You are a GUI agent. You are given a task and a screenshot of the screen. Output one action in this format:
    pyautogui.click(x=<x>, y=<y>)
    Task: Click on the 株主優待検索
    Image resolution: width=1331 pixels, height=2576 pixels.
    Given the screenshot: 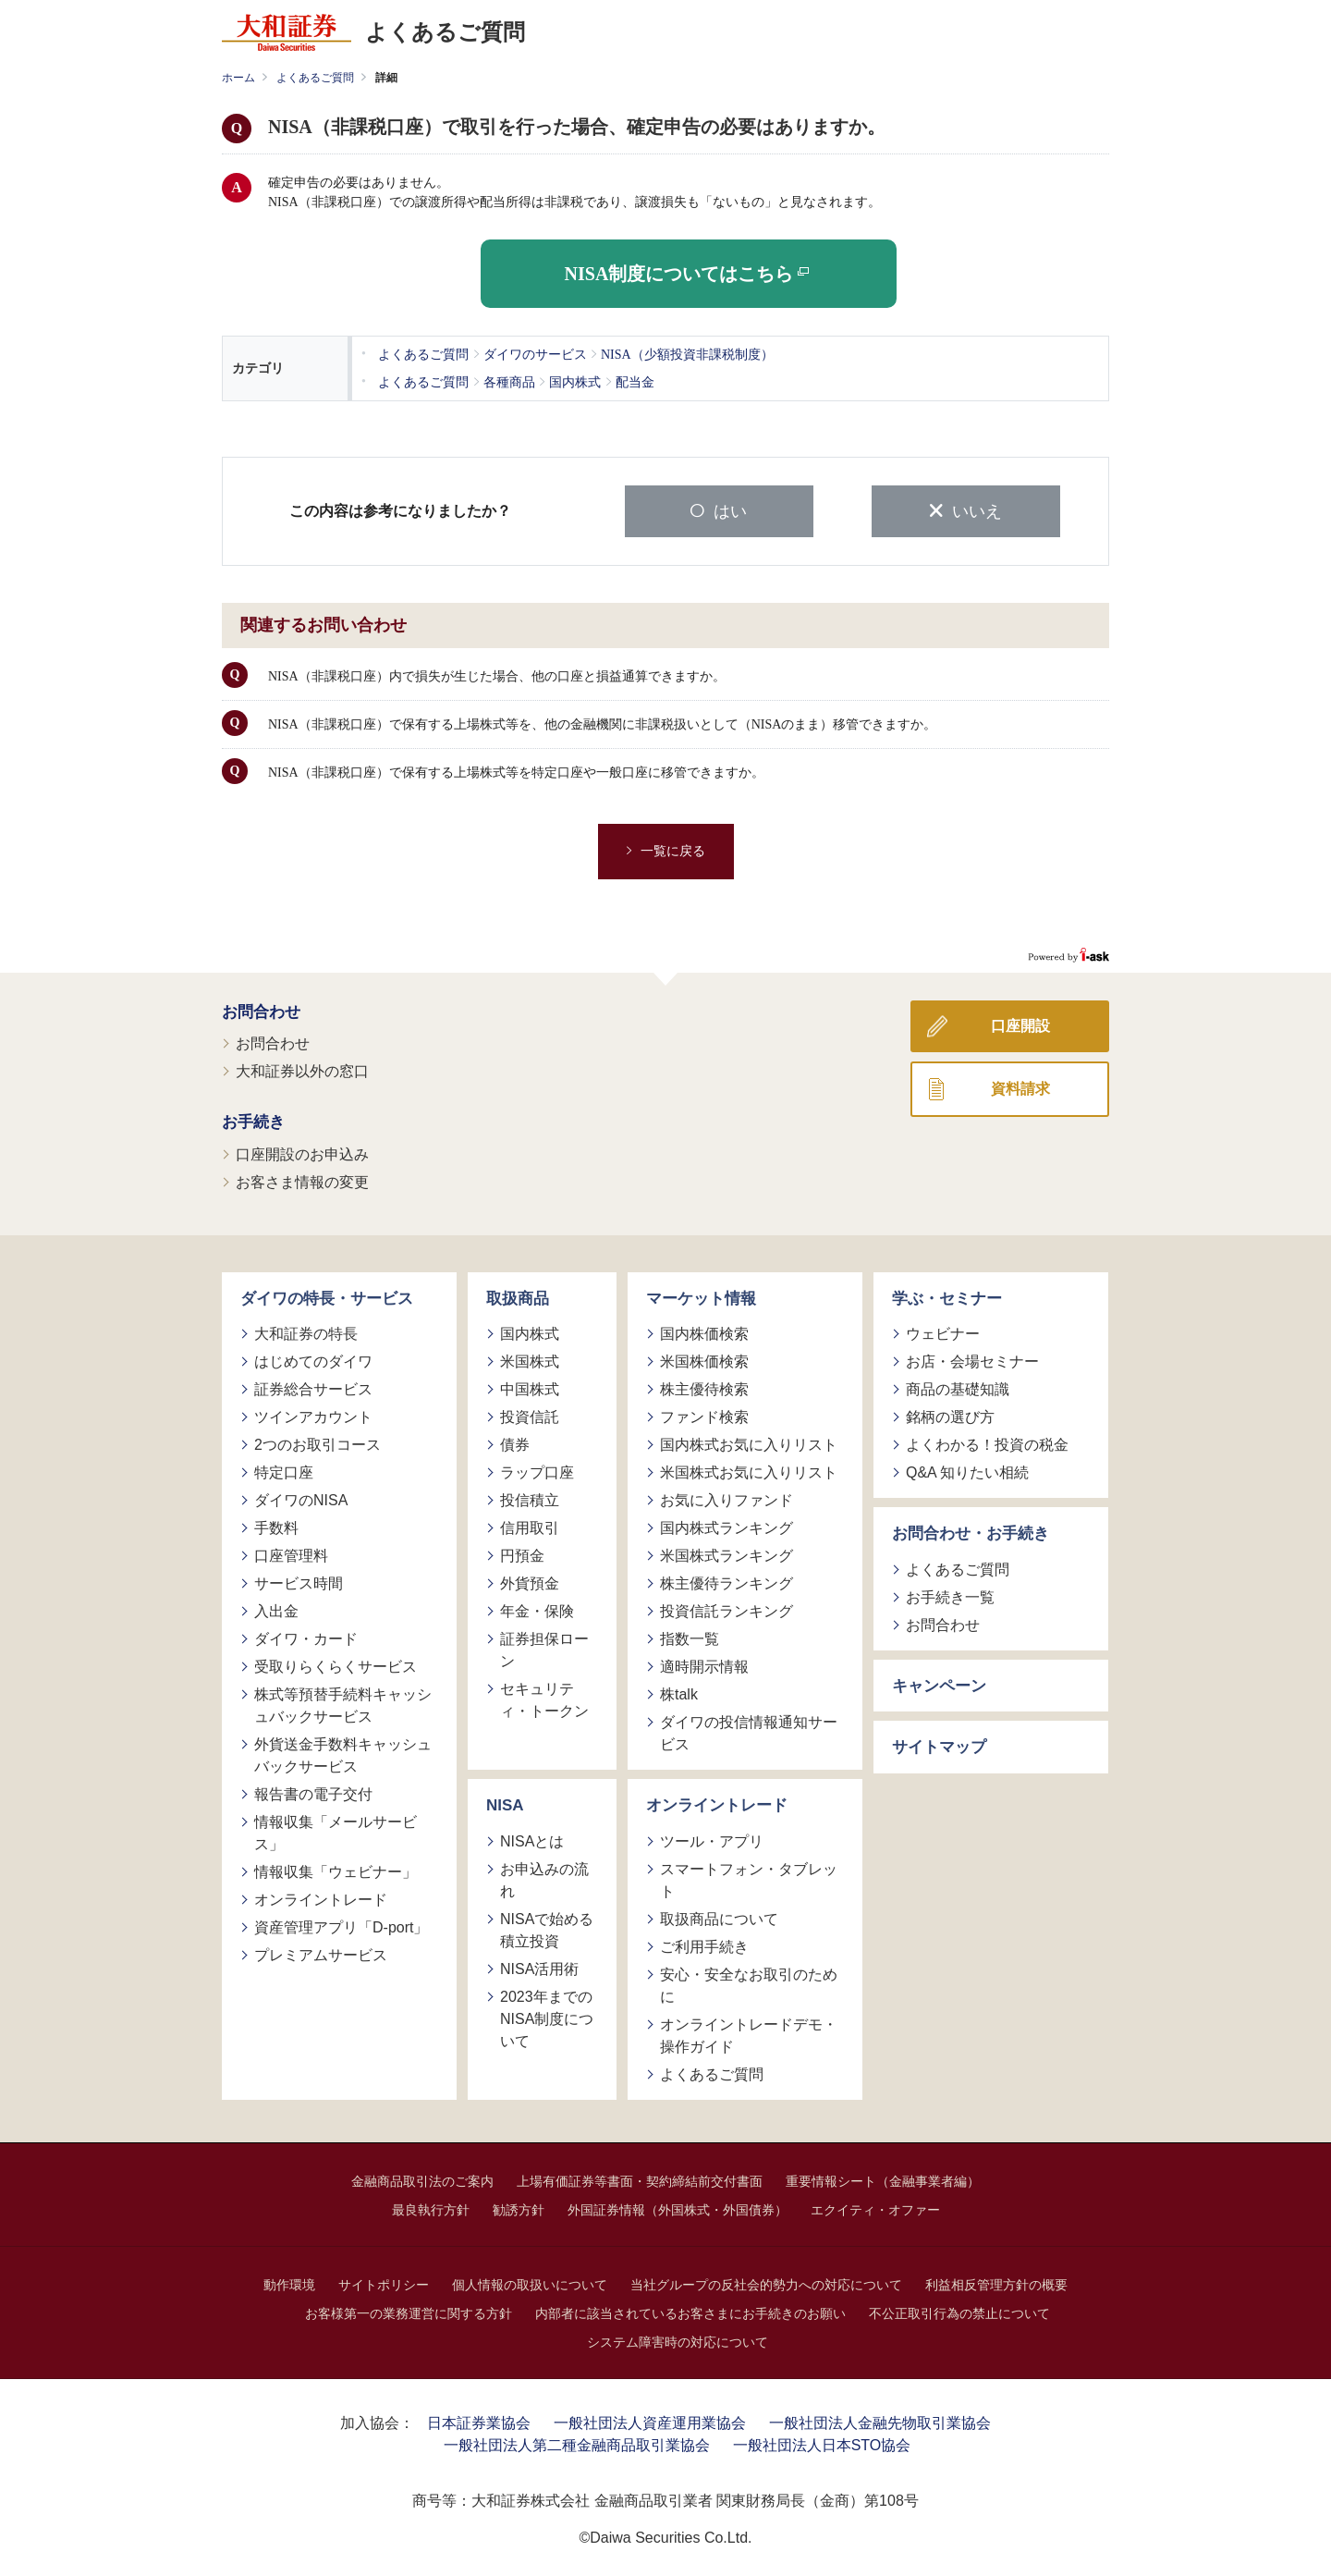 What is the action you would take?
    pyautogui.click(x=704, y=1387)
    